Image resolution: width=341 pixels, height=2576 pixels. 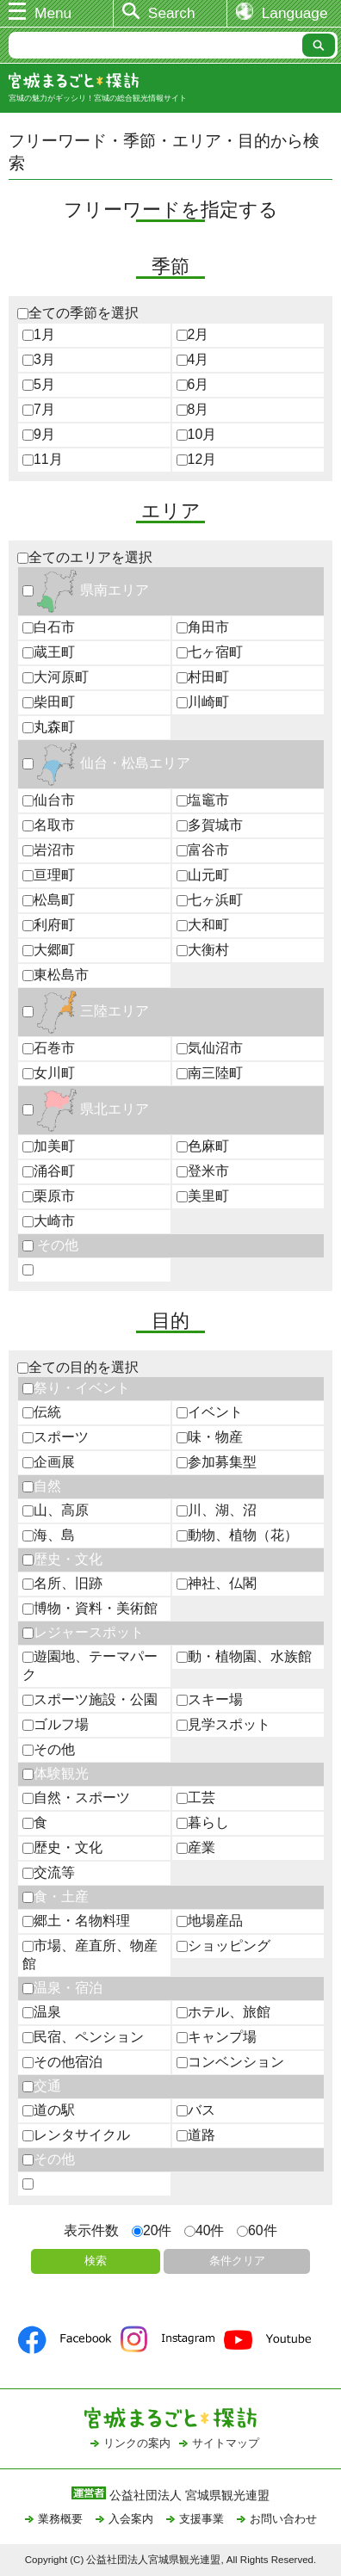 What do you see at coordinates (196, 2110) in the screenshot?
I see `バス` at bounding box center [196, 2110].